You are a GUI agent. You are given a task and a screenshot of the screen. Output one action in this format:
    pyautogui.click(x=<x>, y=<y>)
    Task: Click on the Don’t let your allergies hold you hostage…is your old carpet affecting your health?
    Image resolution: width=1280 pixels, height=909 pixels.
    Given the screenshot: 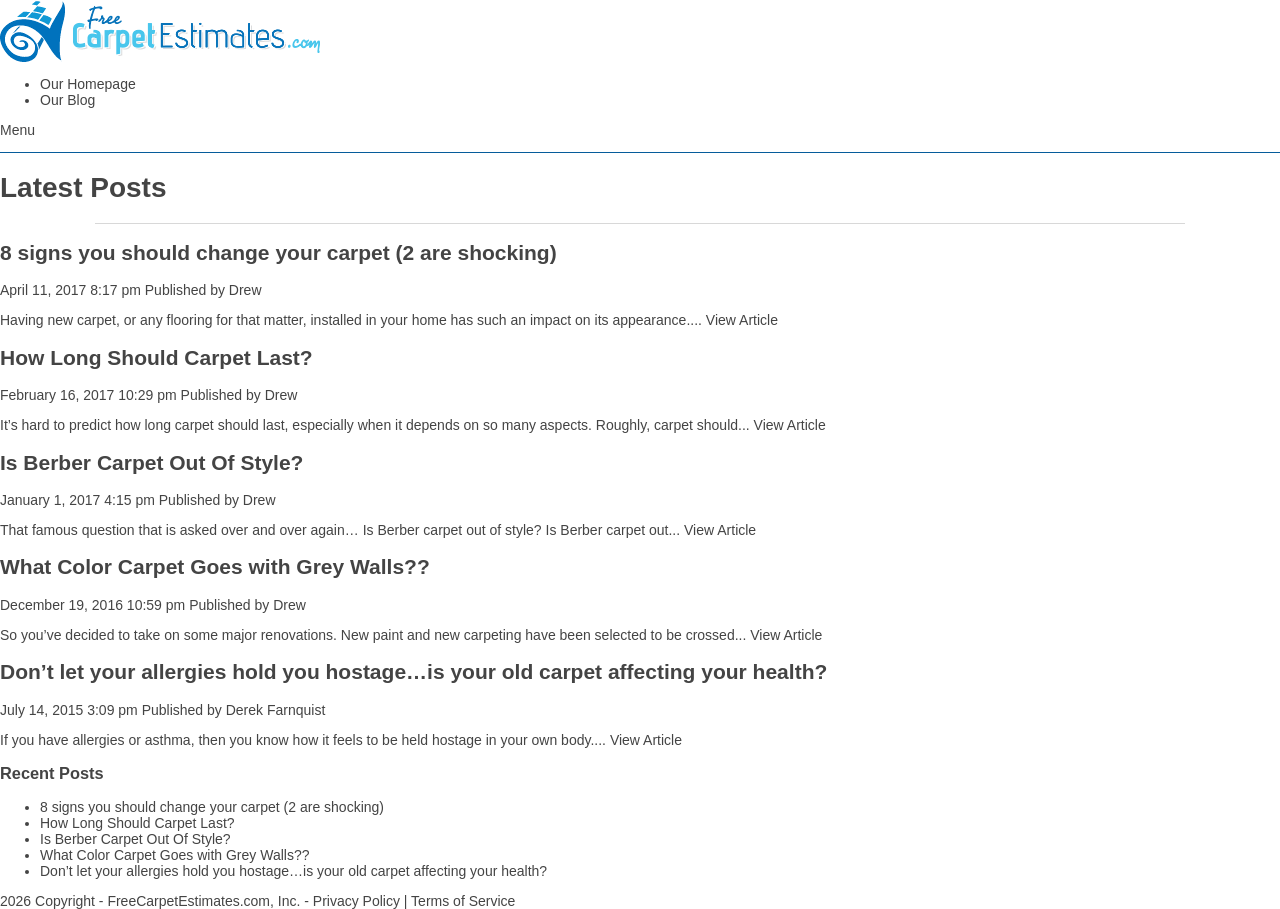 What is the action you would take?
    pyautogui.click(x=413, y=671)
    